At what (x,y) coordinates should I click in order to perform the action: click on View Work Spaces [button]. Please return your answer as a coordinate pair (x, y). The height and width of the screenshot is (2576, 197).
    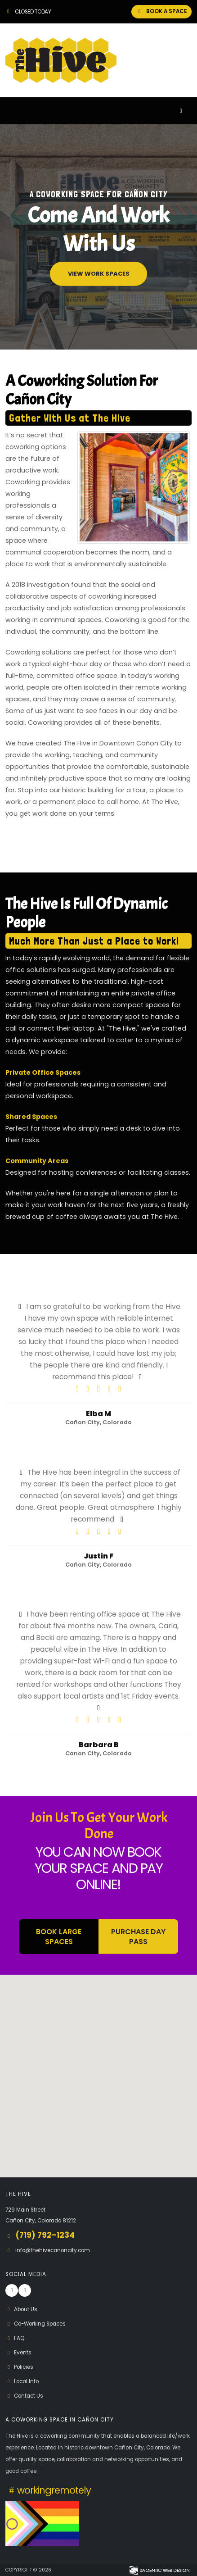
    Looking at the image, I should click on (99, 273).